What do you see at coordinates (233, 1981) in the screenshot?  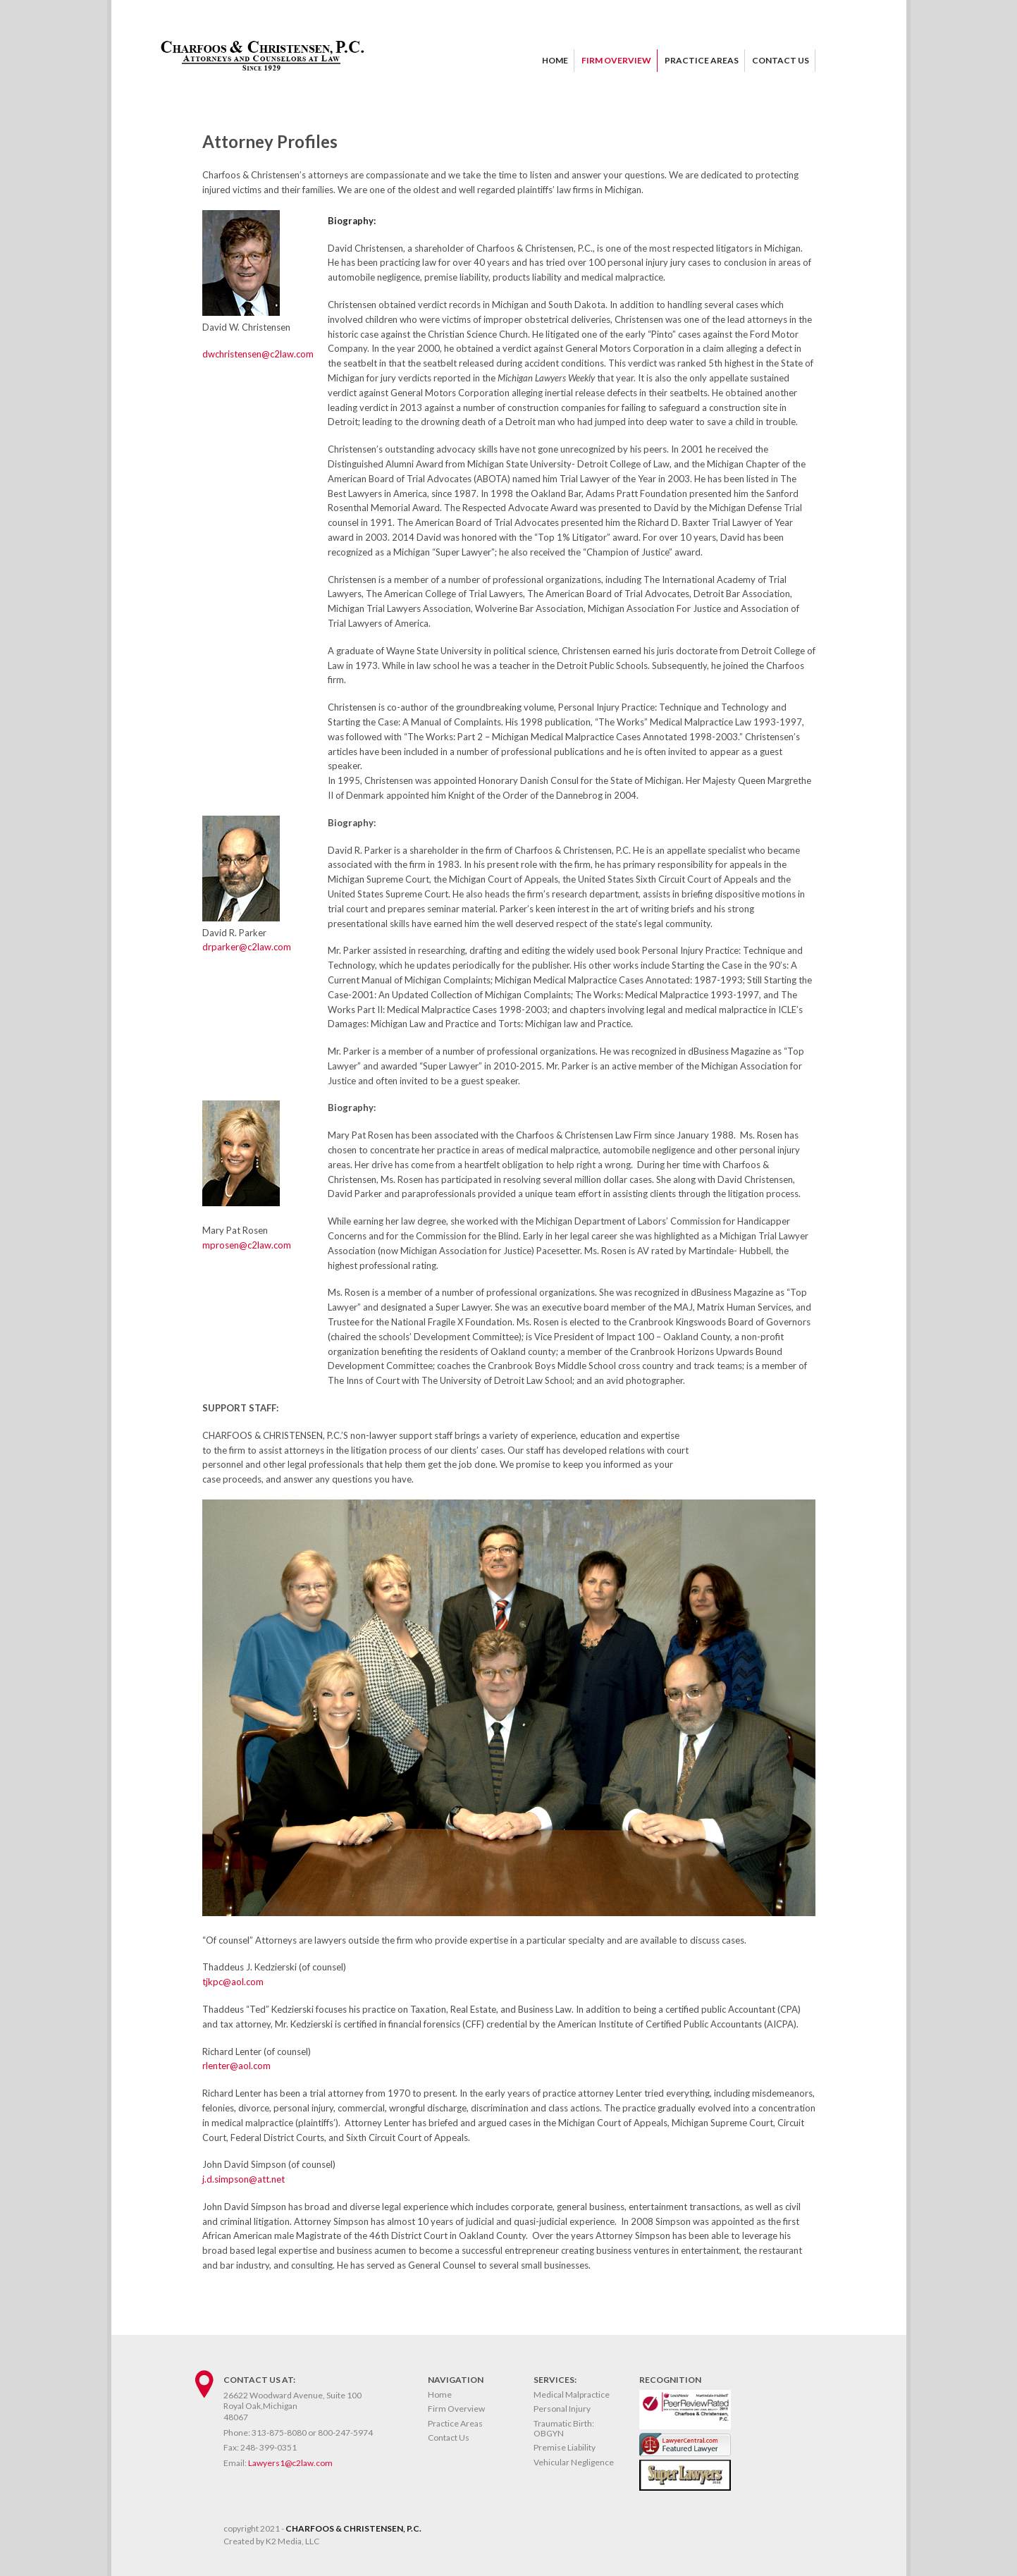 I see `tjkpc@aol.com` at bounding box center [233, 1981].